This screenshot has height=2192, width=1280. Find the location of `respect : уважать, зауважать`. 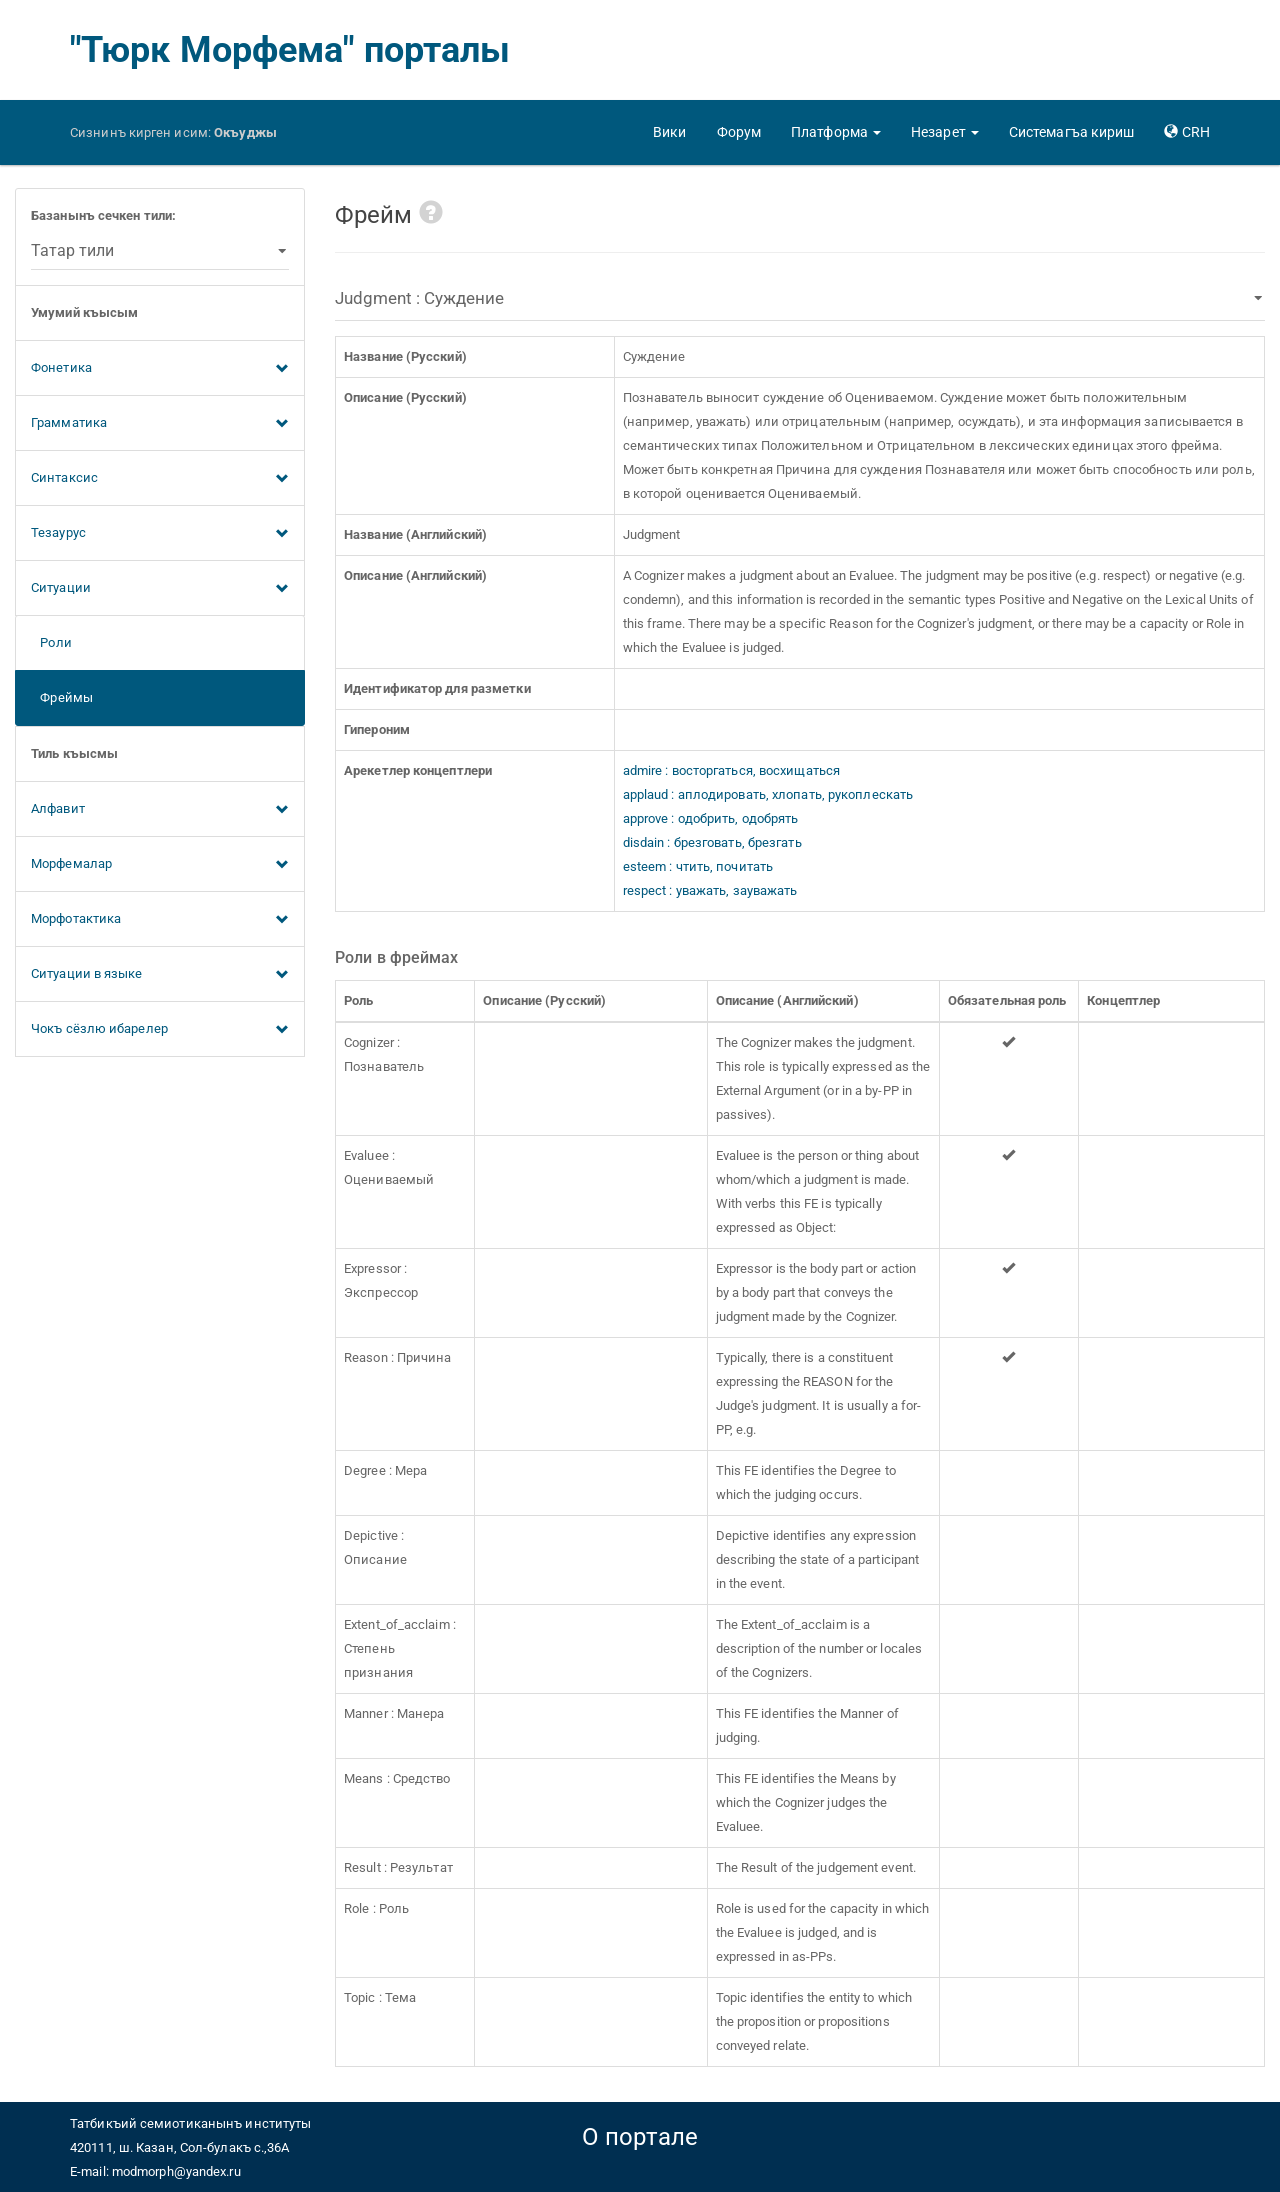

respect : уважать, зауважать is located at coordinates (710, 890).